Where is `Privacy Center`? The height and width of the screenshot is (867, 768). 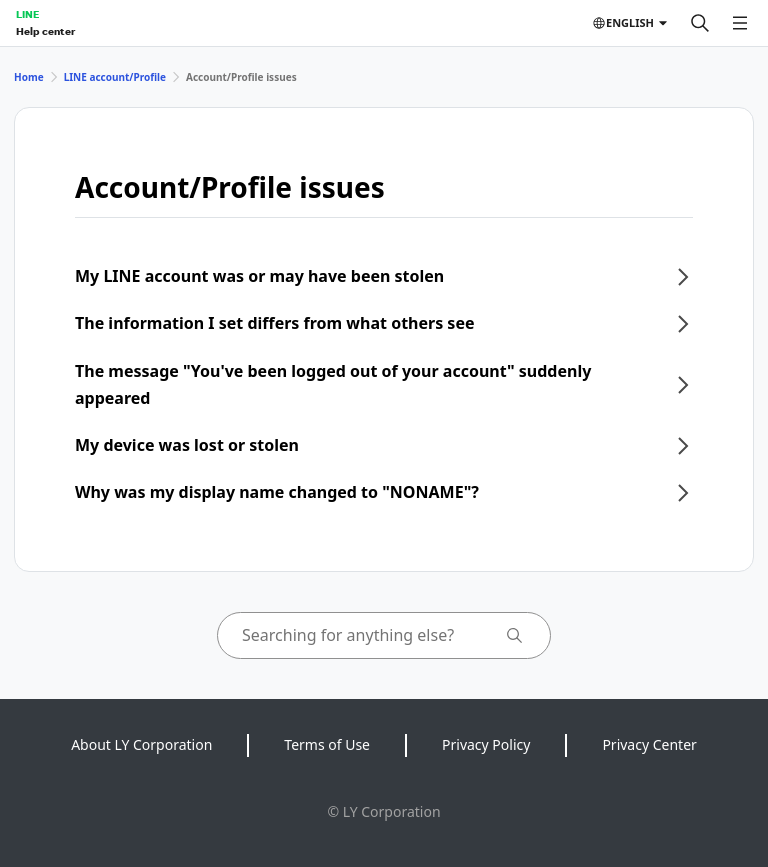
Privacy Center is located at coordinates (649, 744).